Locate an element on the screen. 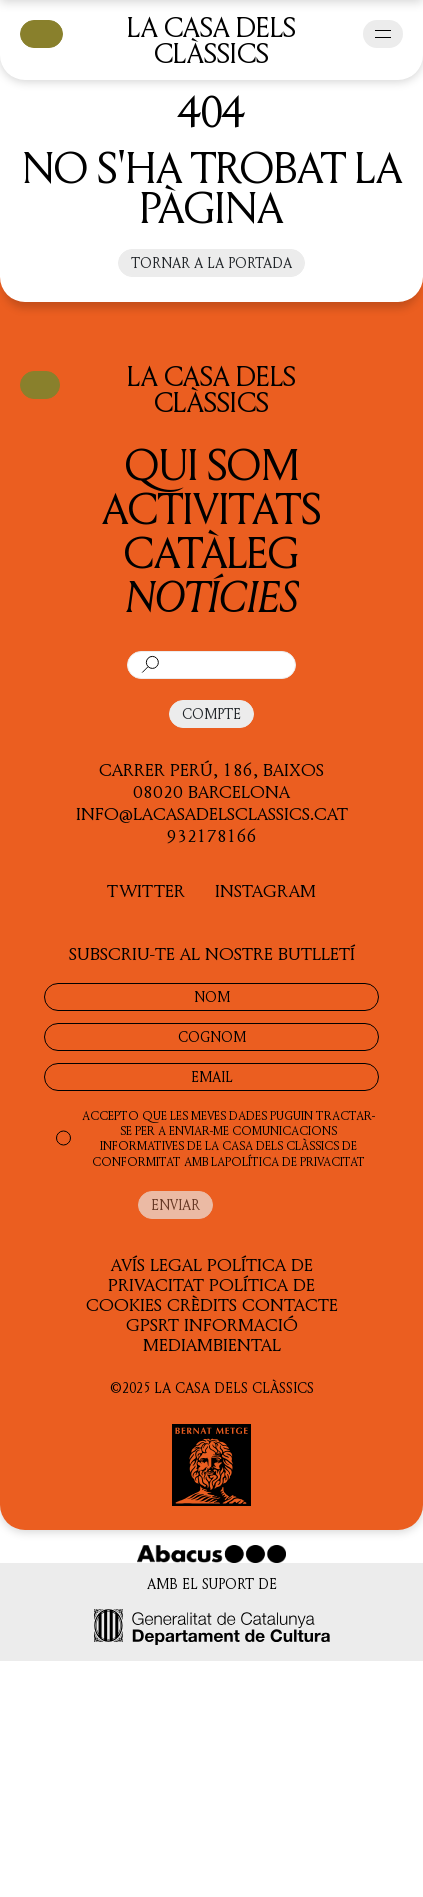  932178166 is located at coordinates (212, 835).